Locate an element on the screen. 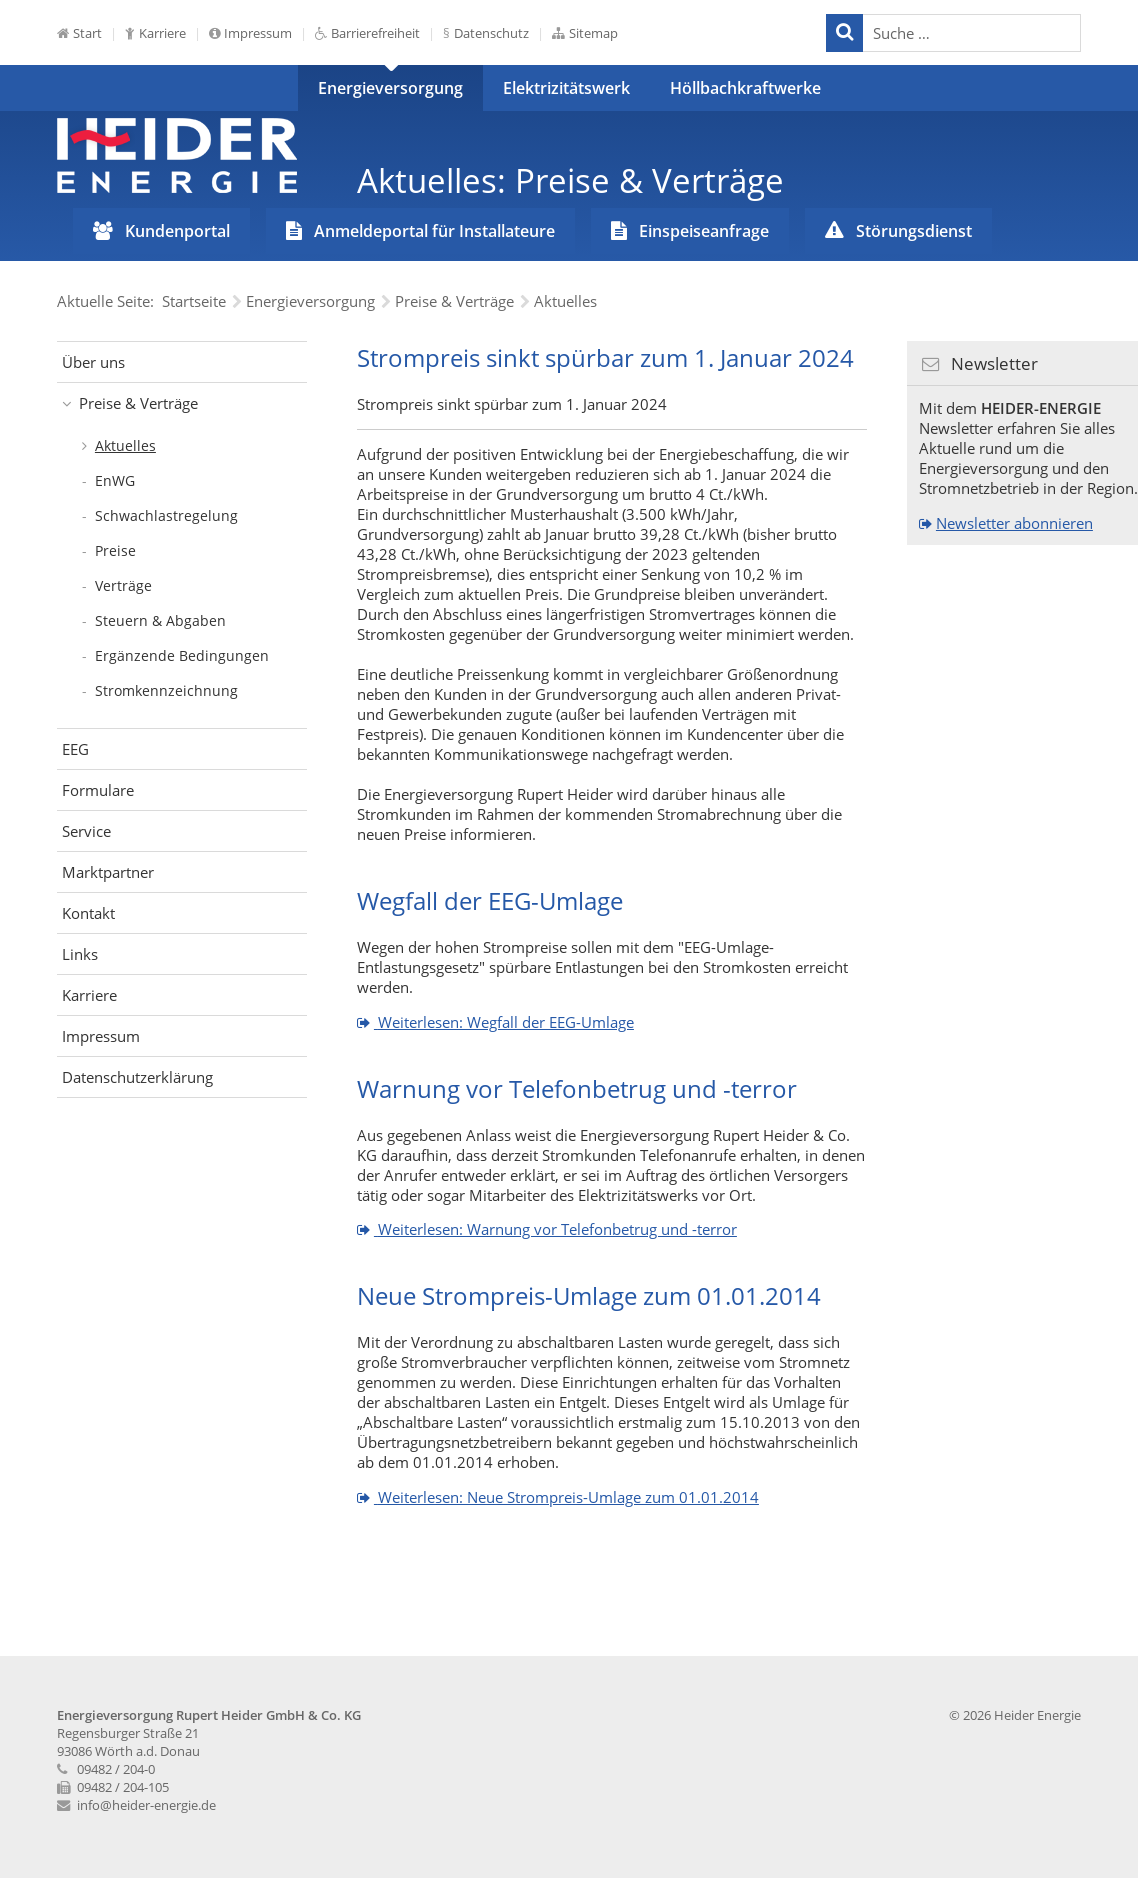  Preise & Verträge is located at coordinates (138, 403).